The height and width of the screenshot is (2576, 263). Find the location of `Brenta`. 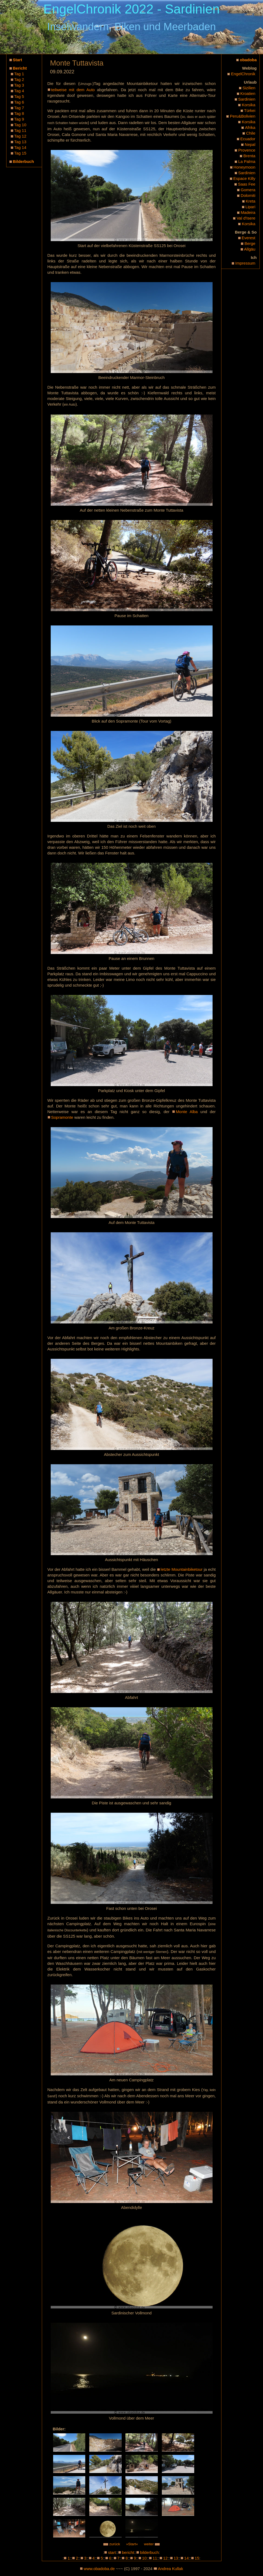

Brenta is located at coordinates (249, 155).